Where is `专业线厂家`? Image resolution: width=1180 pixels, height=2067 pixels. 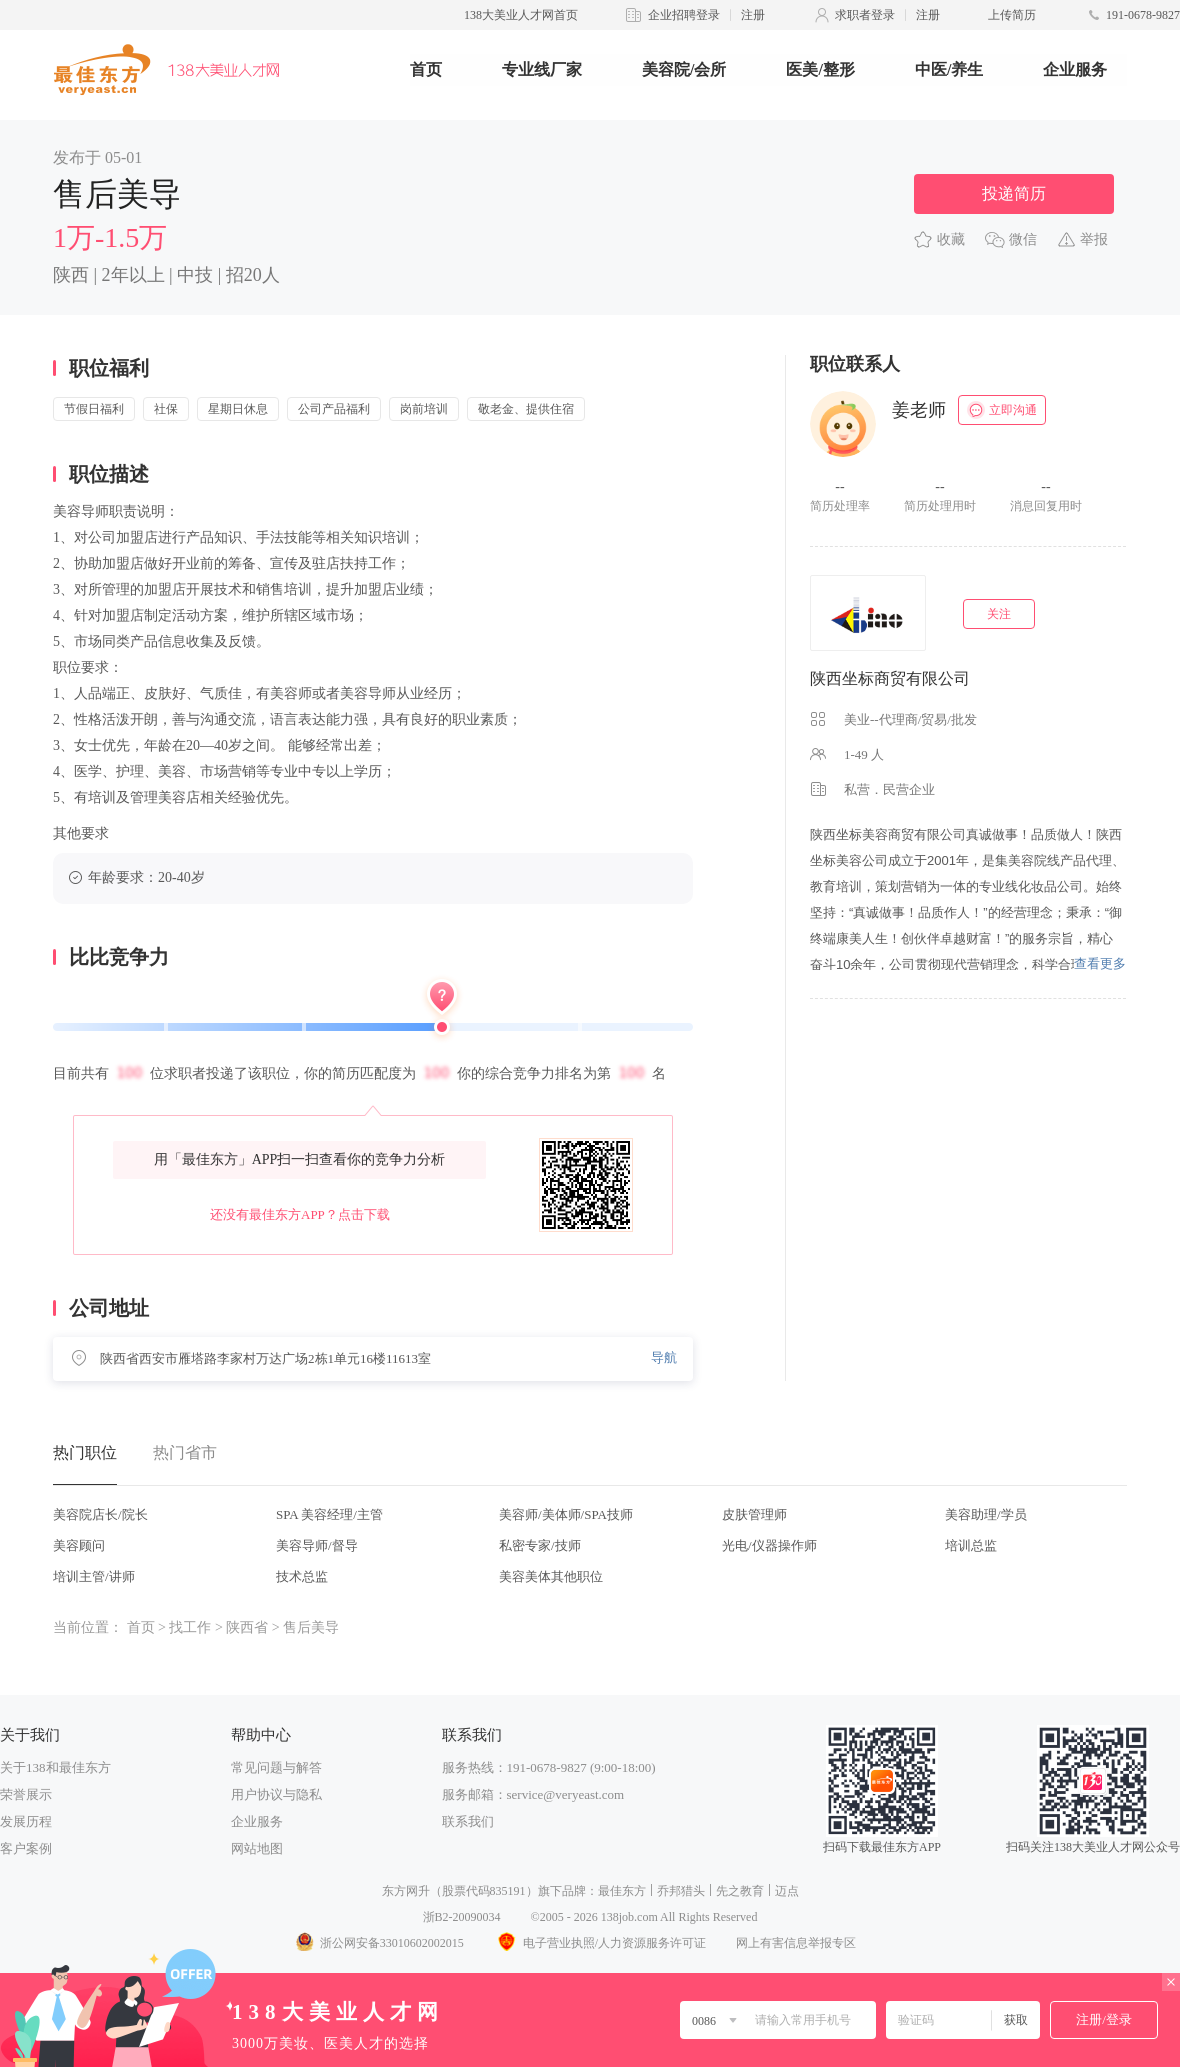 专业线厂家 is located at coordinates (542, 69).